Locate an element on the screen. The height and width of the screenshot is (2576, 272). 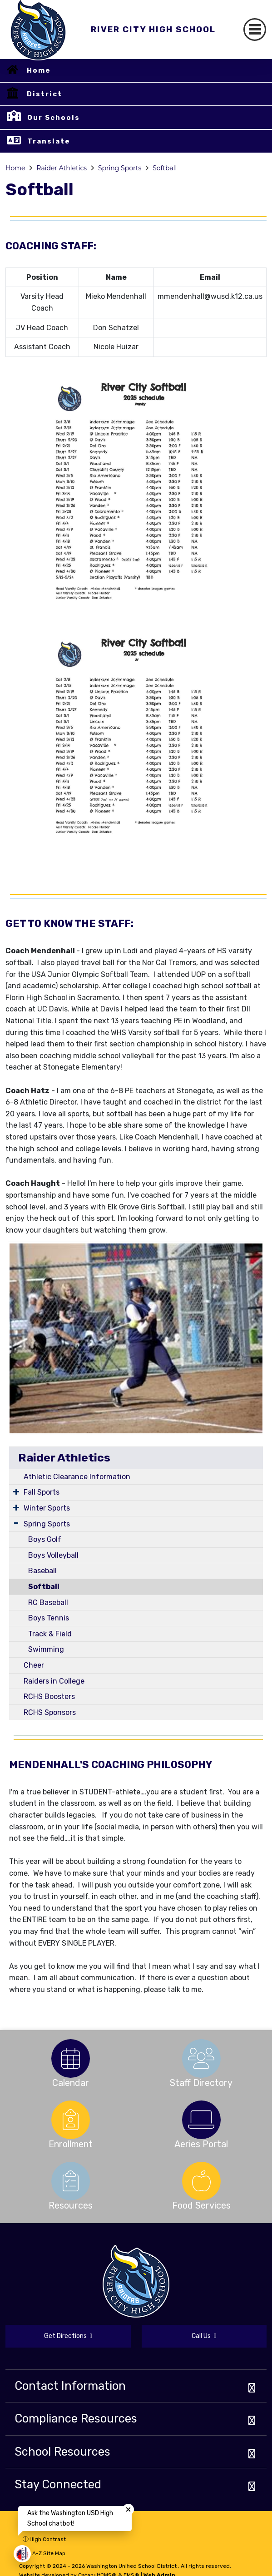
Get Directions is located at coordinates (68, 2336).